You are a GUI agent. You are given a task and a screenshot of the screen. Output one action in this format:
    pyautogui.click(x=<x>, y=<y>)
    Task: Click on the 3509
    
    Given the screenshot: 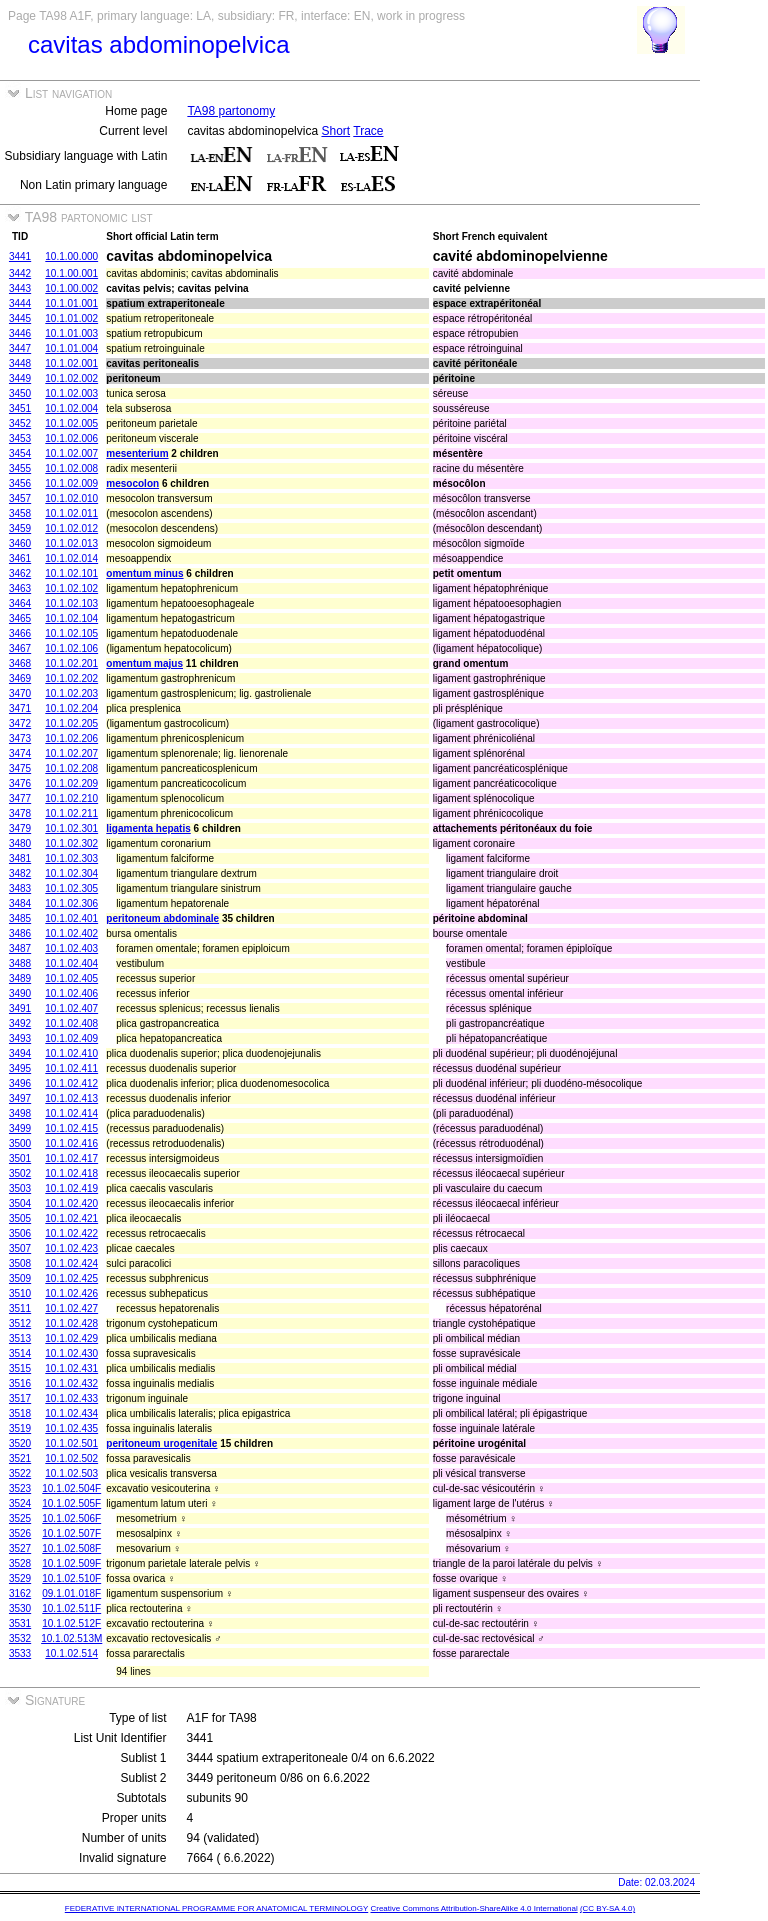 What is the action you would take?
    pyautogui.click(x=20, y=1278)
    